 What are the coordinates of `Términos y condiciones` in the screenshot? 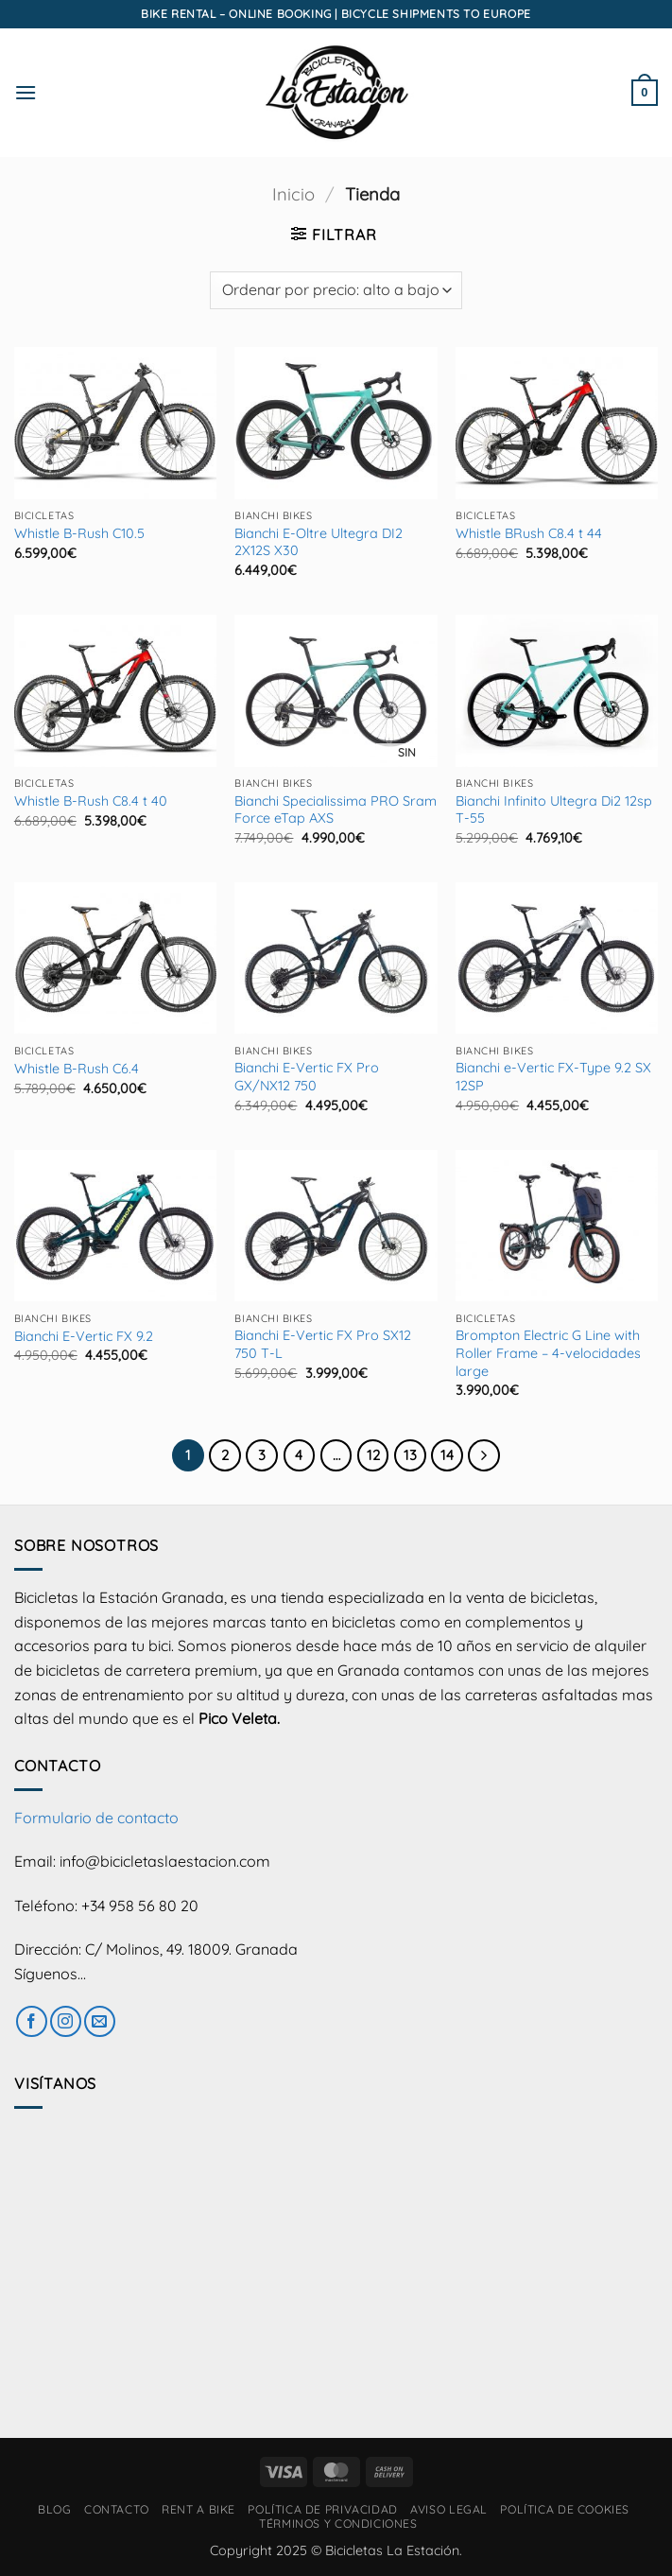 It's located at (338, 2523).